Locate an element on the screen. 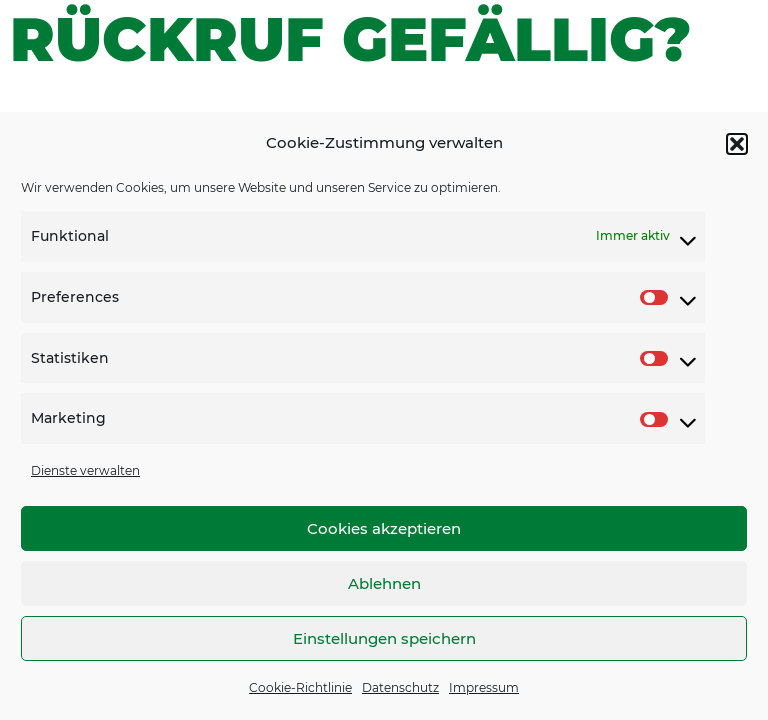 The image size is (768, 720). Cookie-Richtlinie is located at coordinates (300, 687).